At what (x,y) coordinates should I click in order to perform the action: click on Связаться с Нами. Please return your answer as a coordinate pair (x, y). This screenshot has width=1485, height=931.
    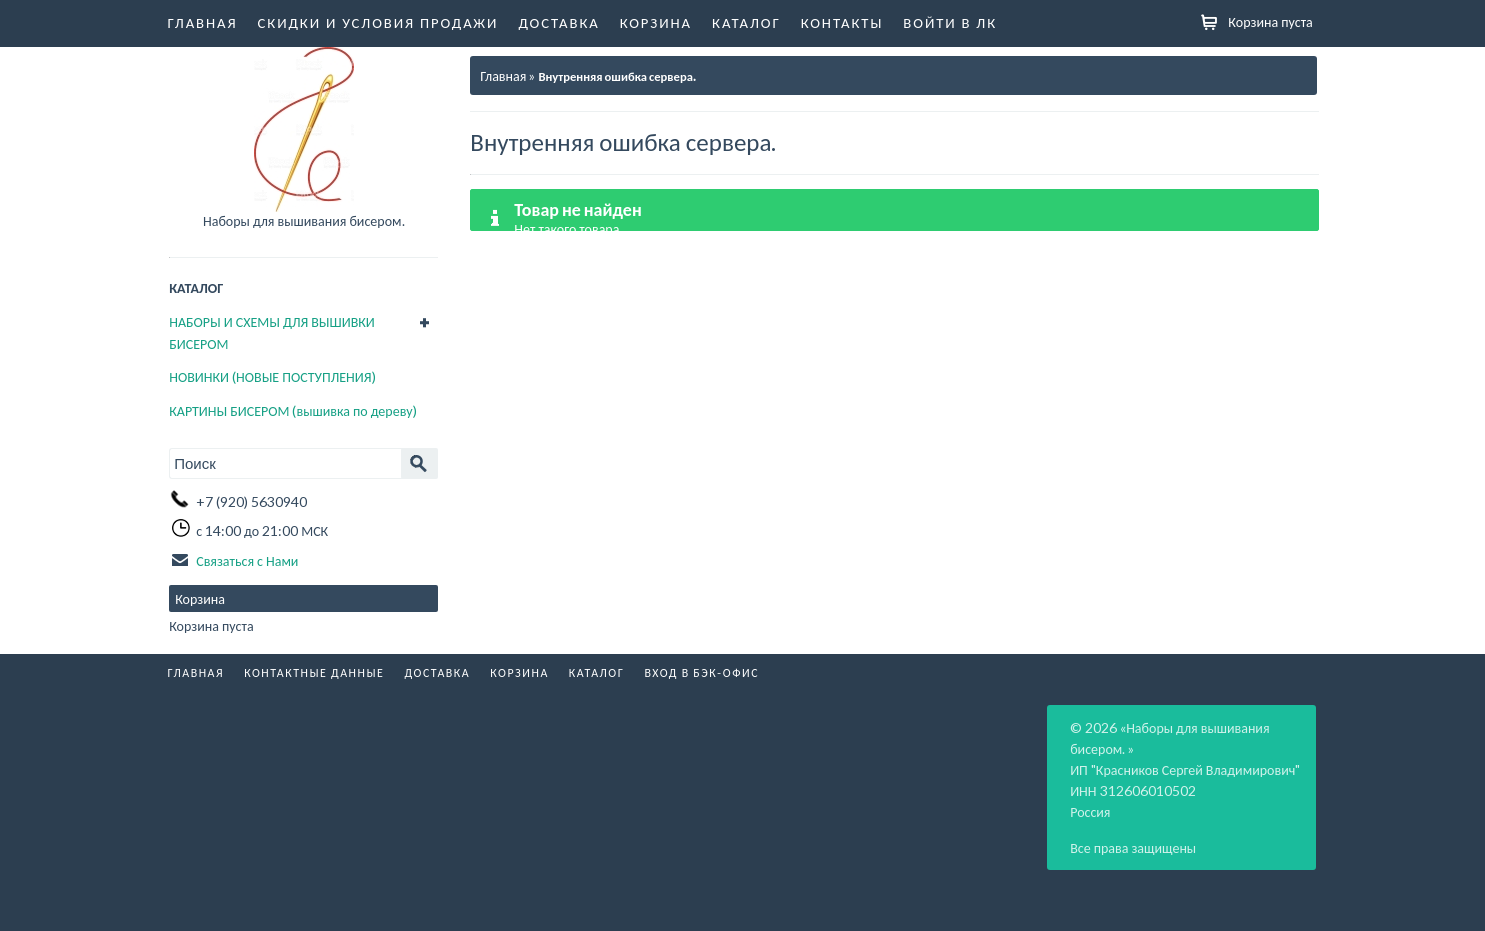
    Looking at the image, I should click on (247, 560).